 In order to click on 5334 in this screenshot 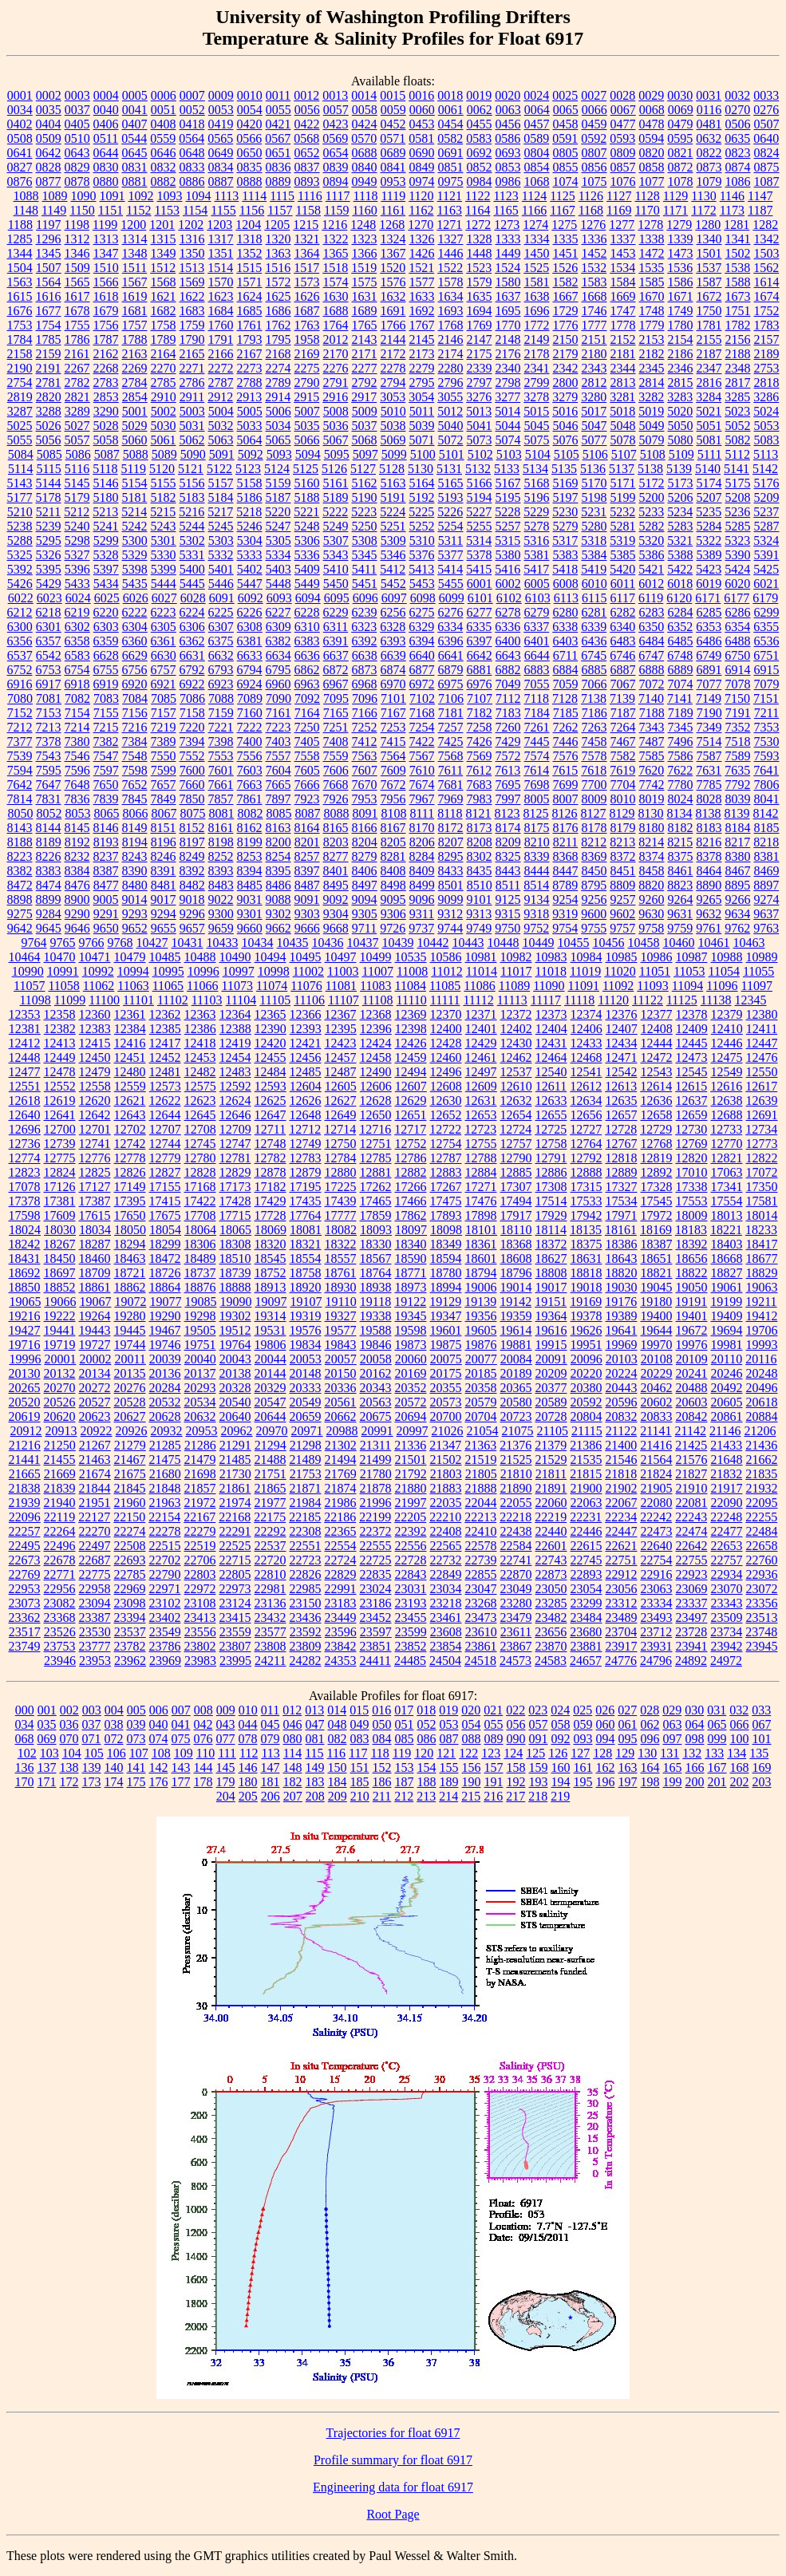, I will do `click(278, 555)`.